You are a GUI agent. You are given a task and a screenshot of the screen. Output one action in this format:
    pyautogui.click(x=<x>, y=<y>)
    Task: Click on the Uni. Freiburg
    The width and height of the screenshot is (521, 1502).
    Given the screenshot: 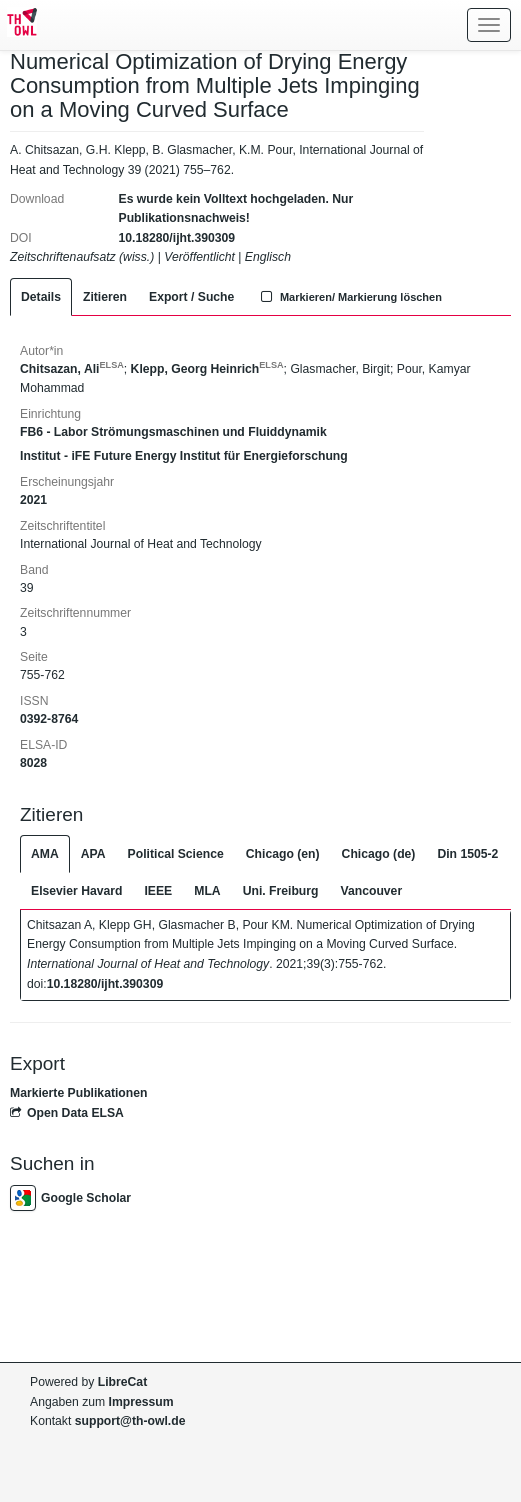 What is the action you would take?
    pyautogui.click(x=281, y=891)
    